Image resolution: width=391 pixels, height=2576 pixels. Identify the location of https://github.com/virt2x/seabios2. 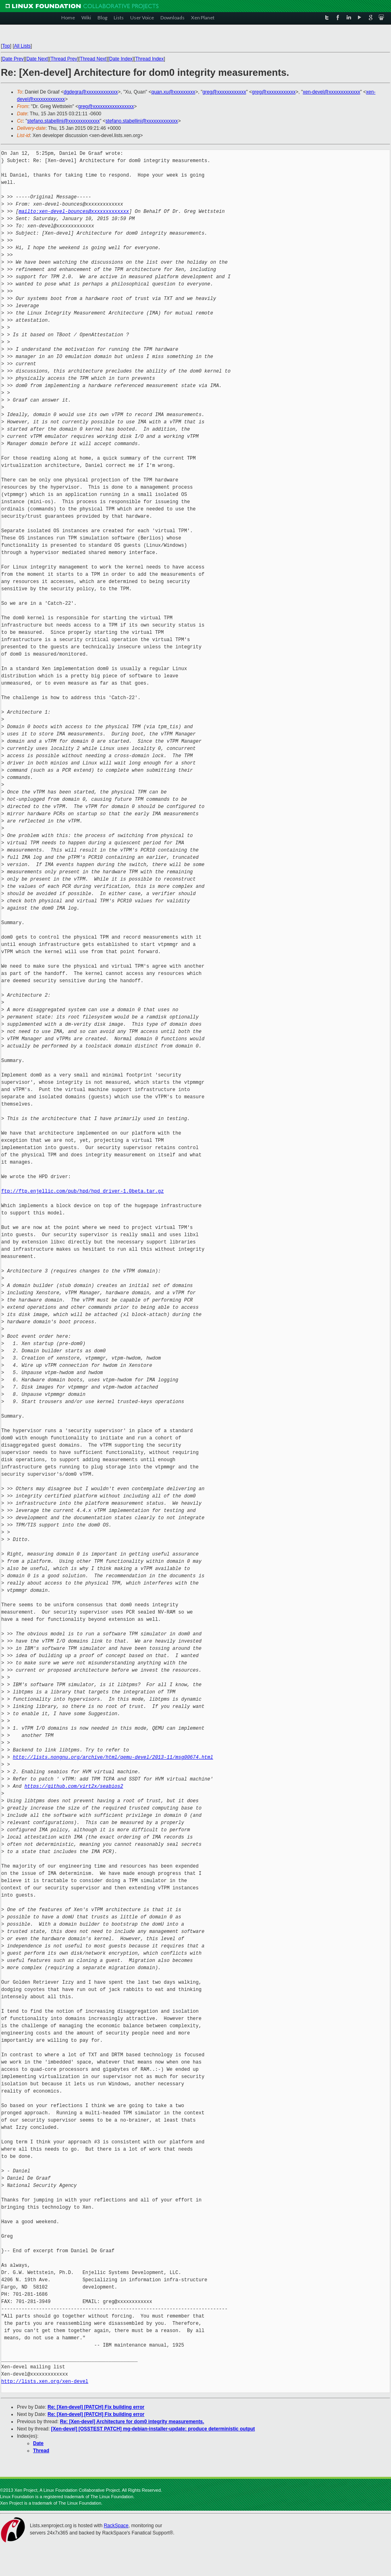
(74, 1786).